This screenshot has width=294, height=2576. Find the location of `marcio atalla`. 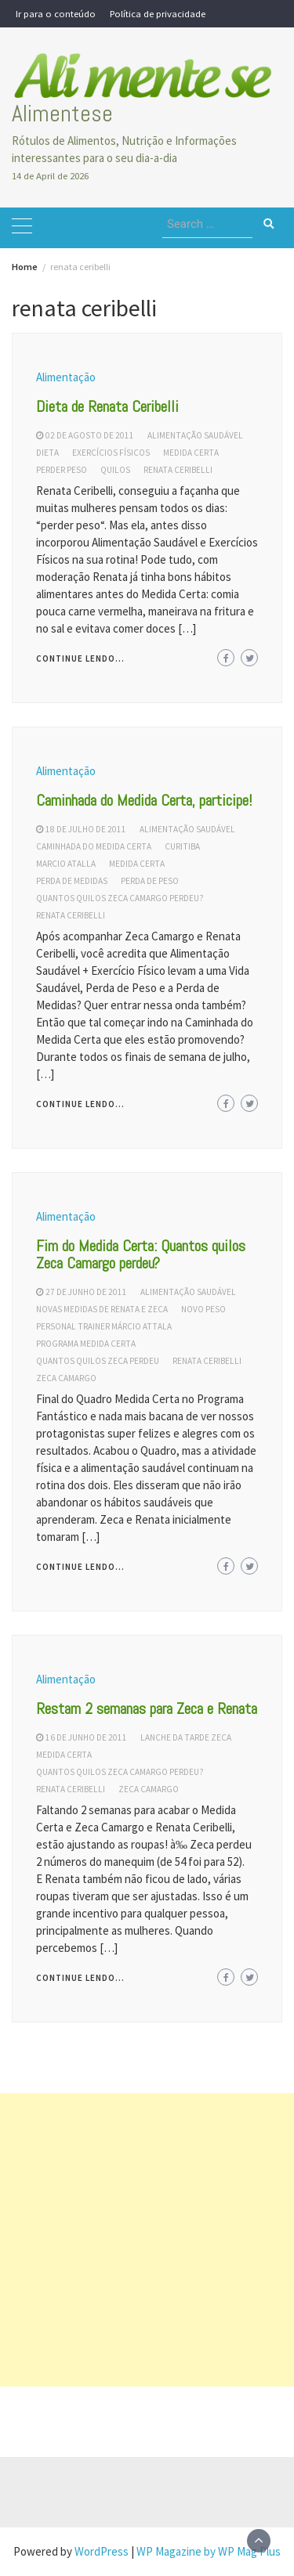

marcio atalla is located at coordinates (66, 863).